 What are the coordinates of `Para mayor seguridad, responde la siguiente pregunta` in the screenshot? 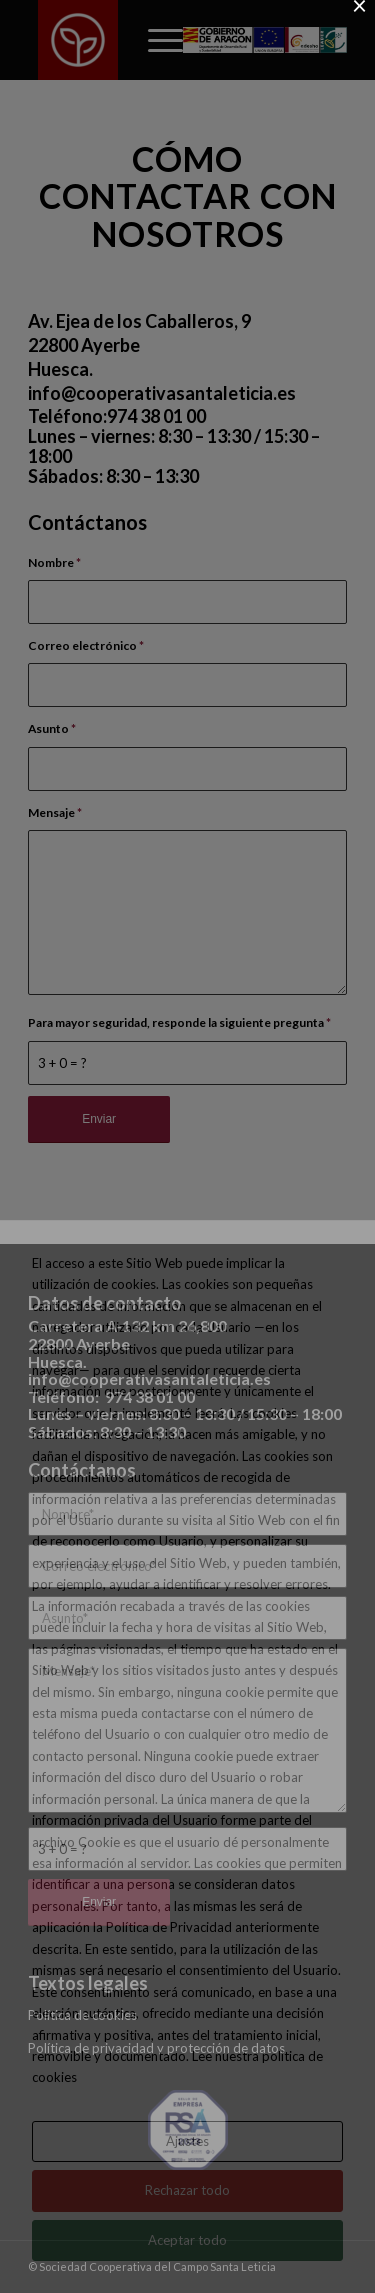 It's located at (179, 1022).